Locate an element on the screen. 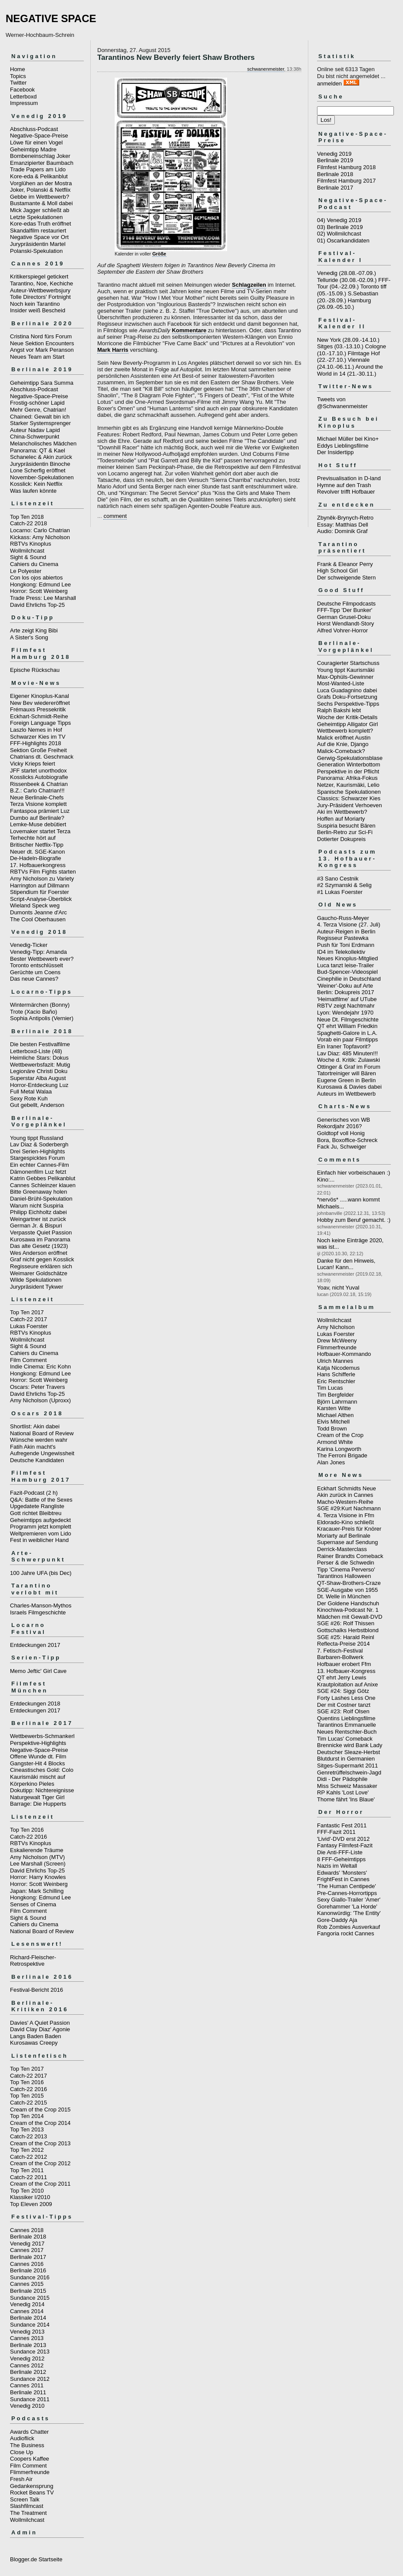 The width and height of the screenshot is (403, 2576). Angst vor Mark Peranson is located at coordinates (42, 350).